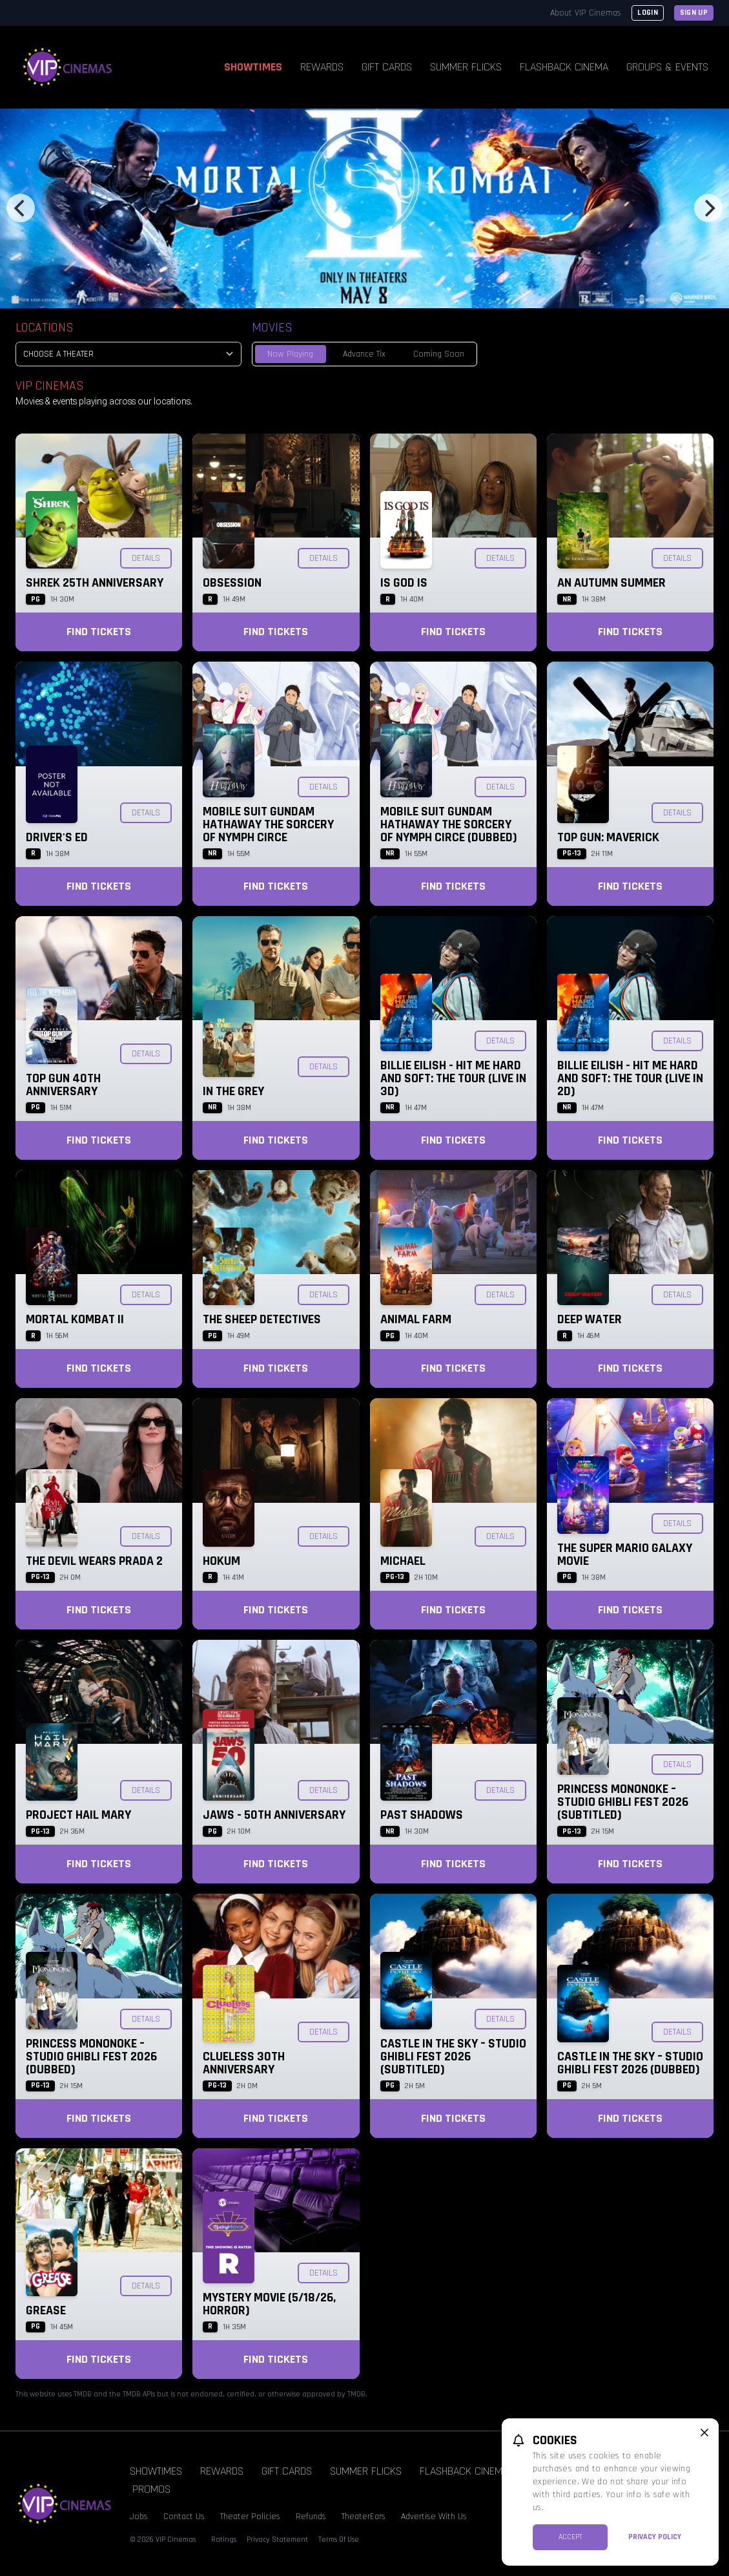 The width and height of the screenshot is (729, 2576). Describe the element at coordinates (622, 1802) in the screenshot. I see `Princess Mononoke – Studio Ghibli Fest 2026 (Subtitled)` at that location.